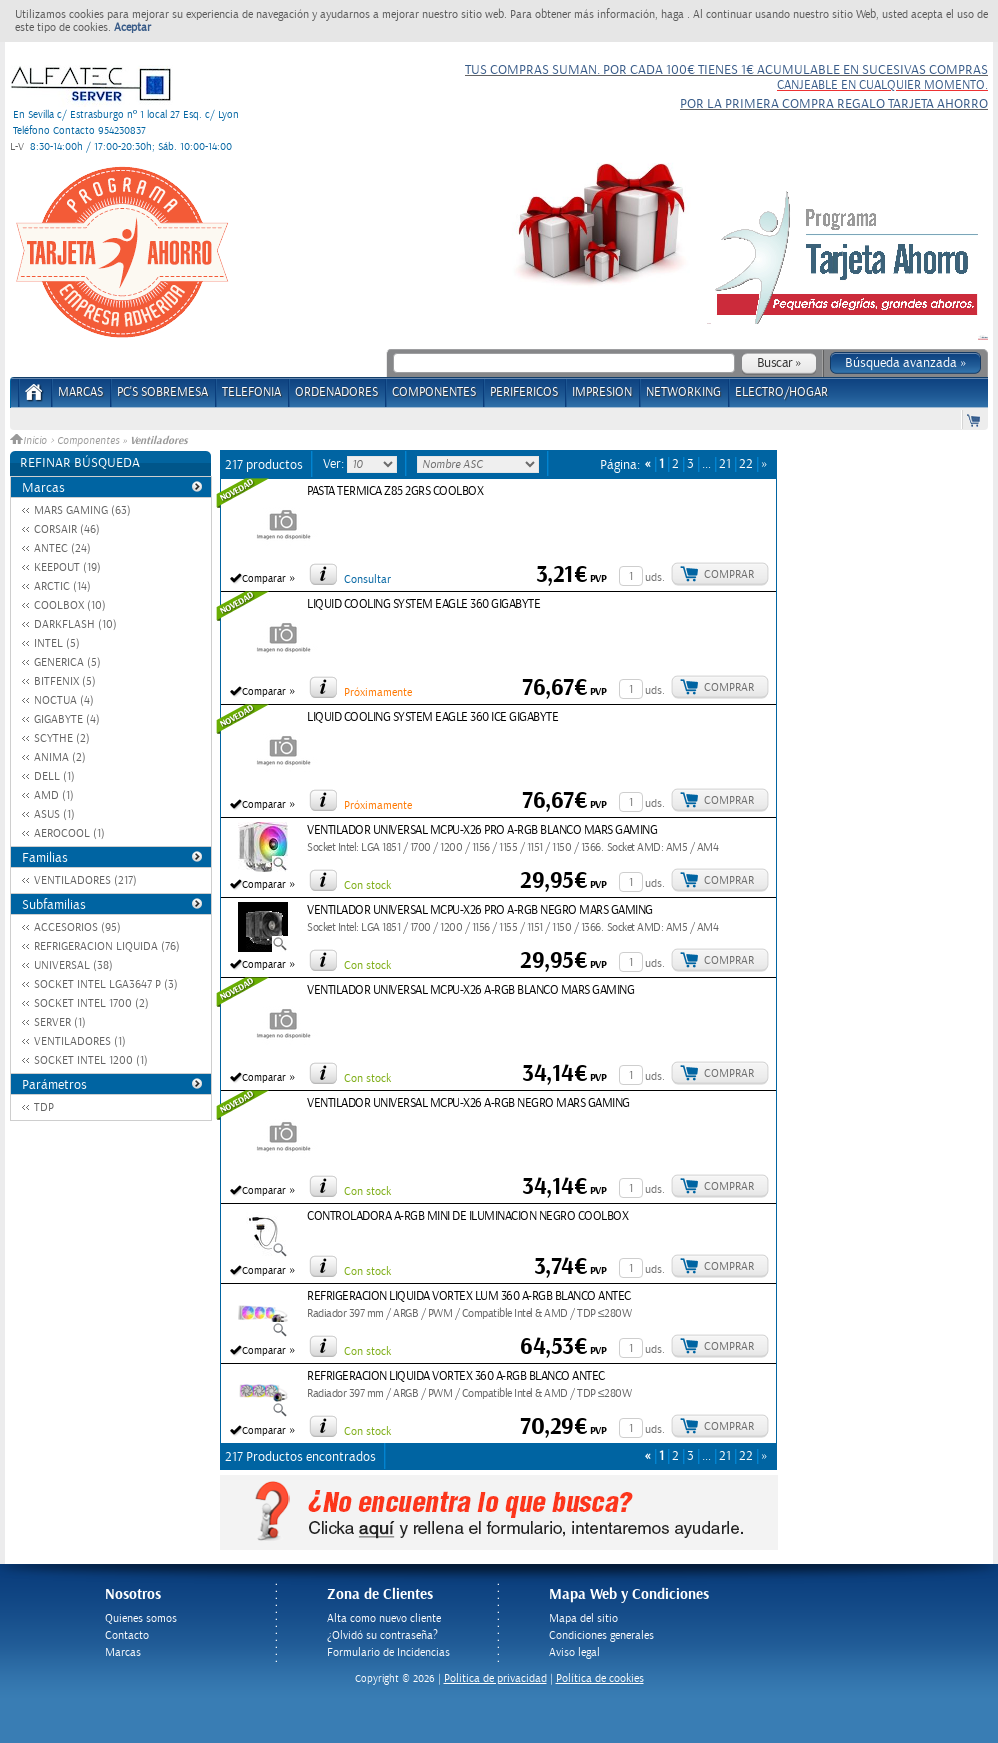 The width and height of the screenshot is (998, 1743). Describe the element at coordinates (434, 392) in the screenshot. I see `COMPONENTES` at that location.